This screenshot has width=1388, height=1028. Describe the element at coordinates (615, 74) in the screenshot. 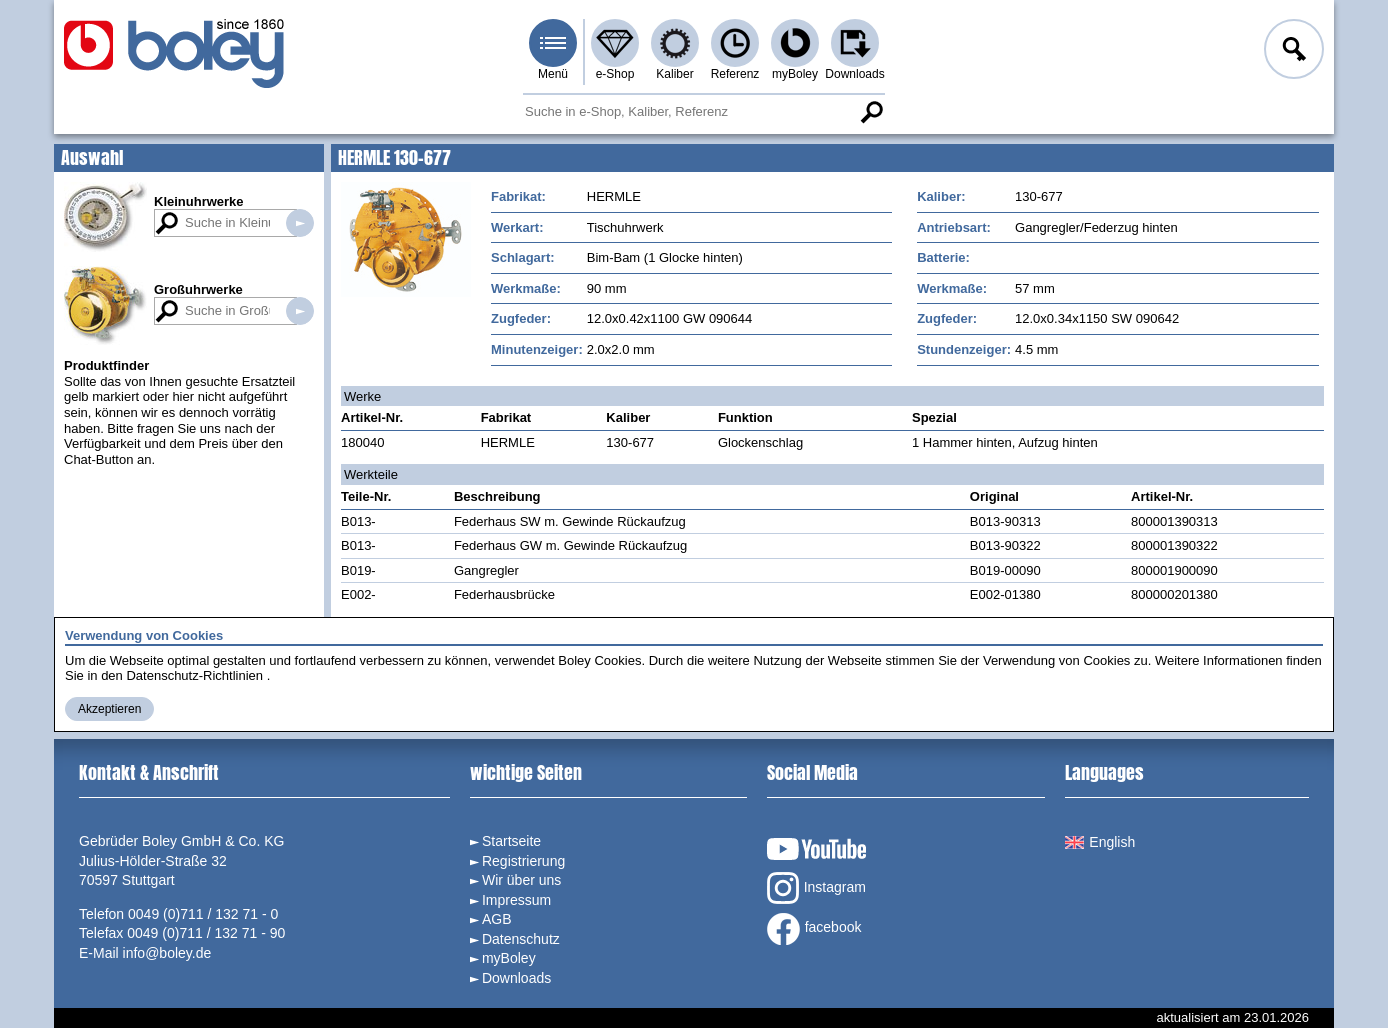

I see `e-Shop` at that location.